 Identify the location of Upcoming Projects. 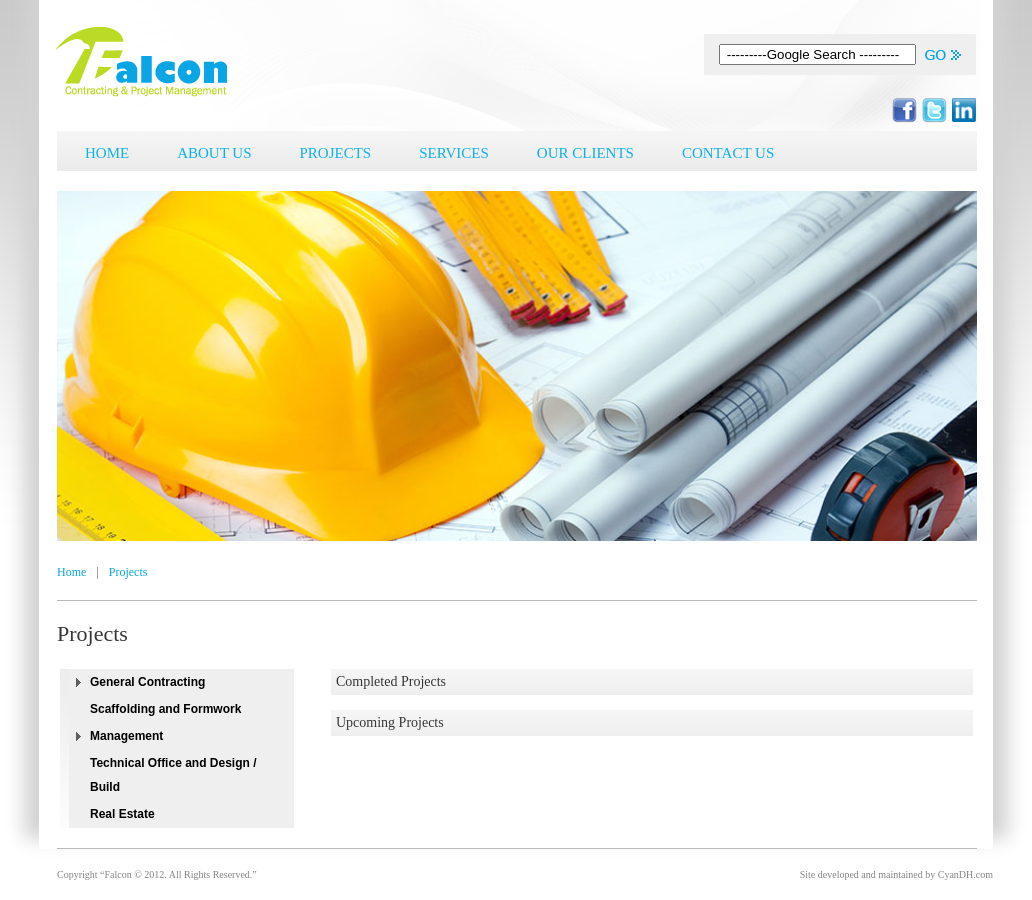
(390, 722).